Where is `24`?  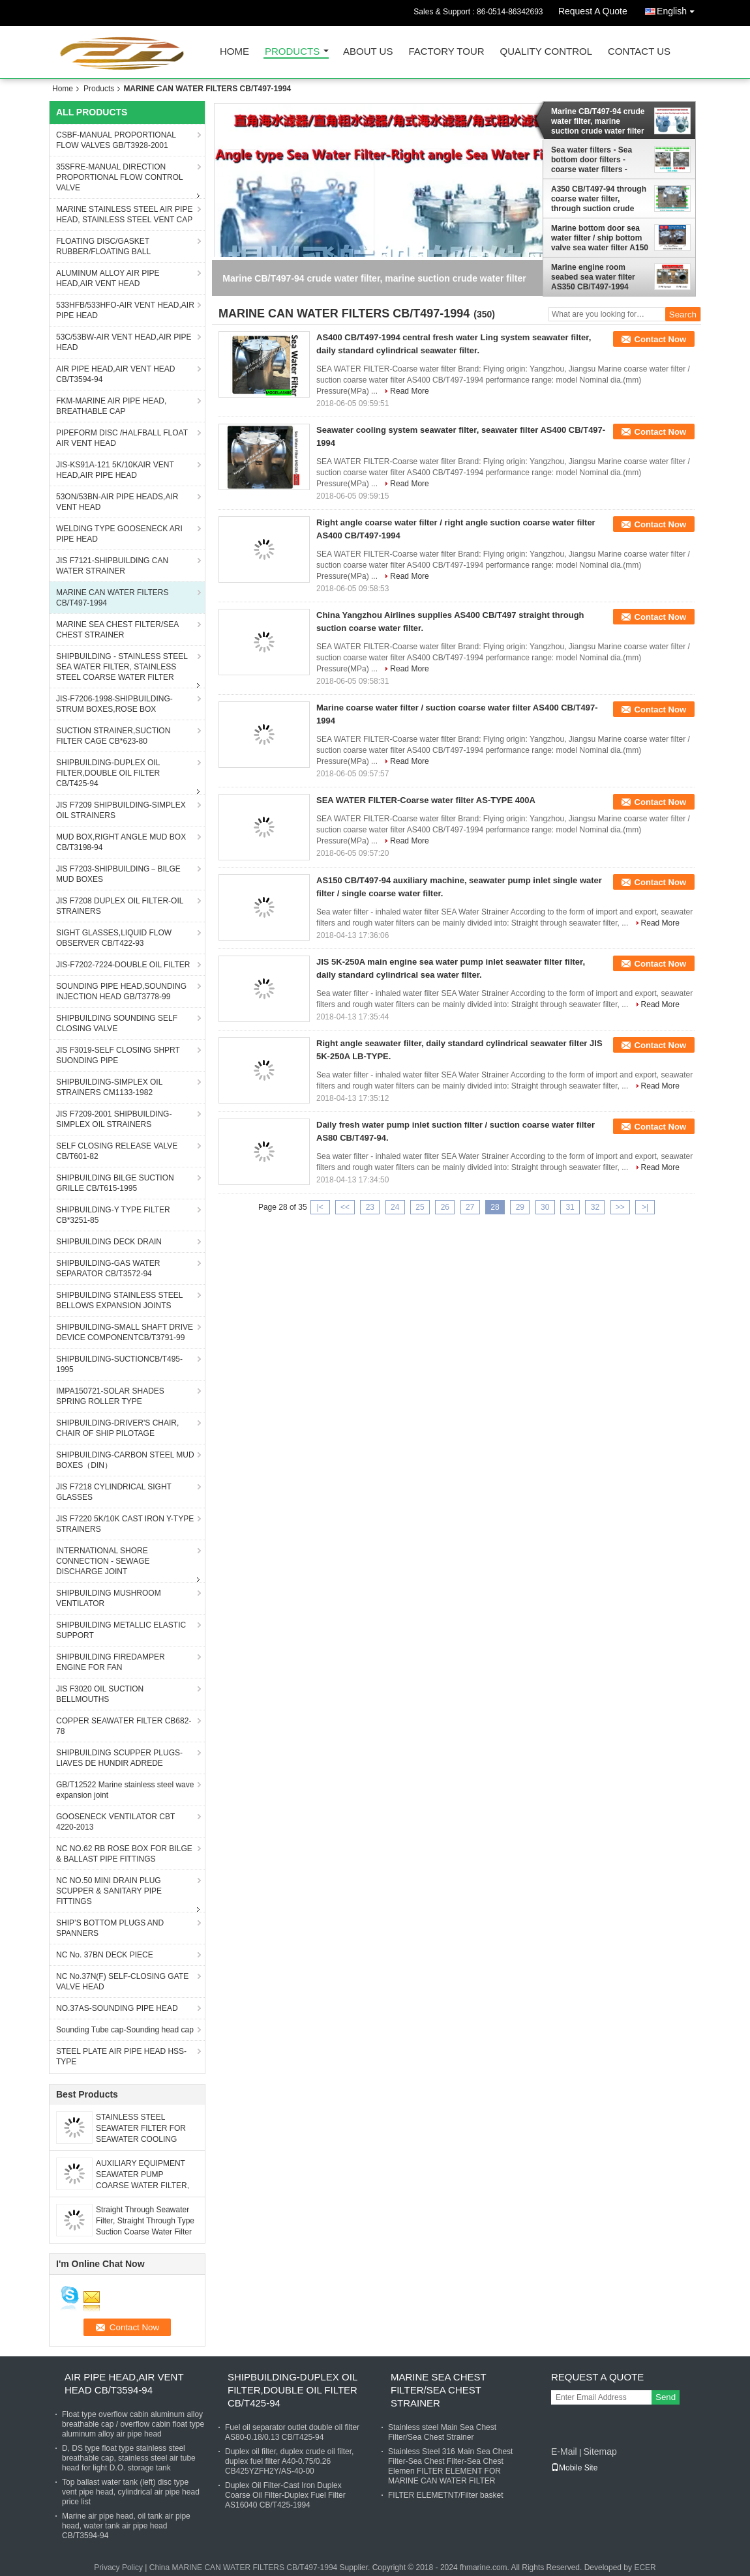 24 is located at coordinates (395, 1207).